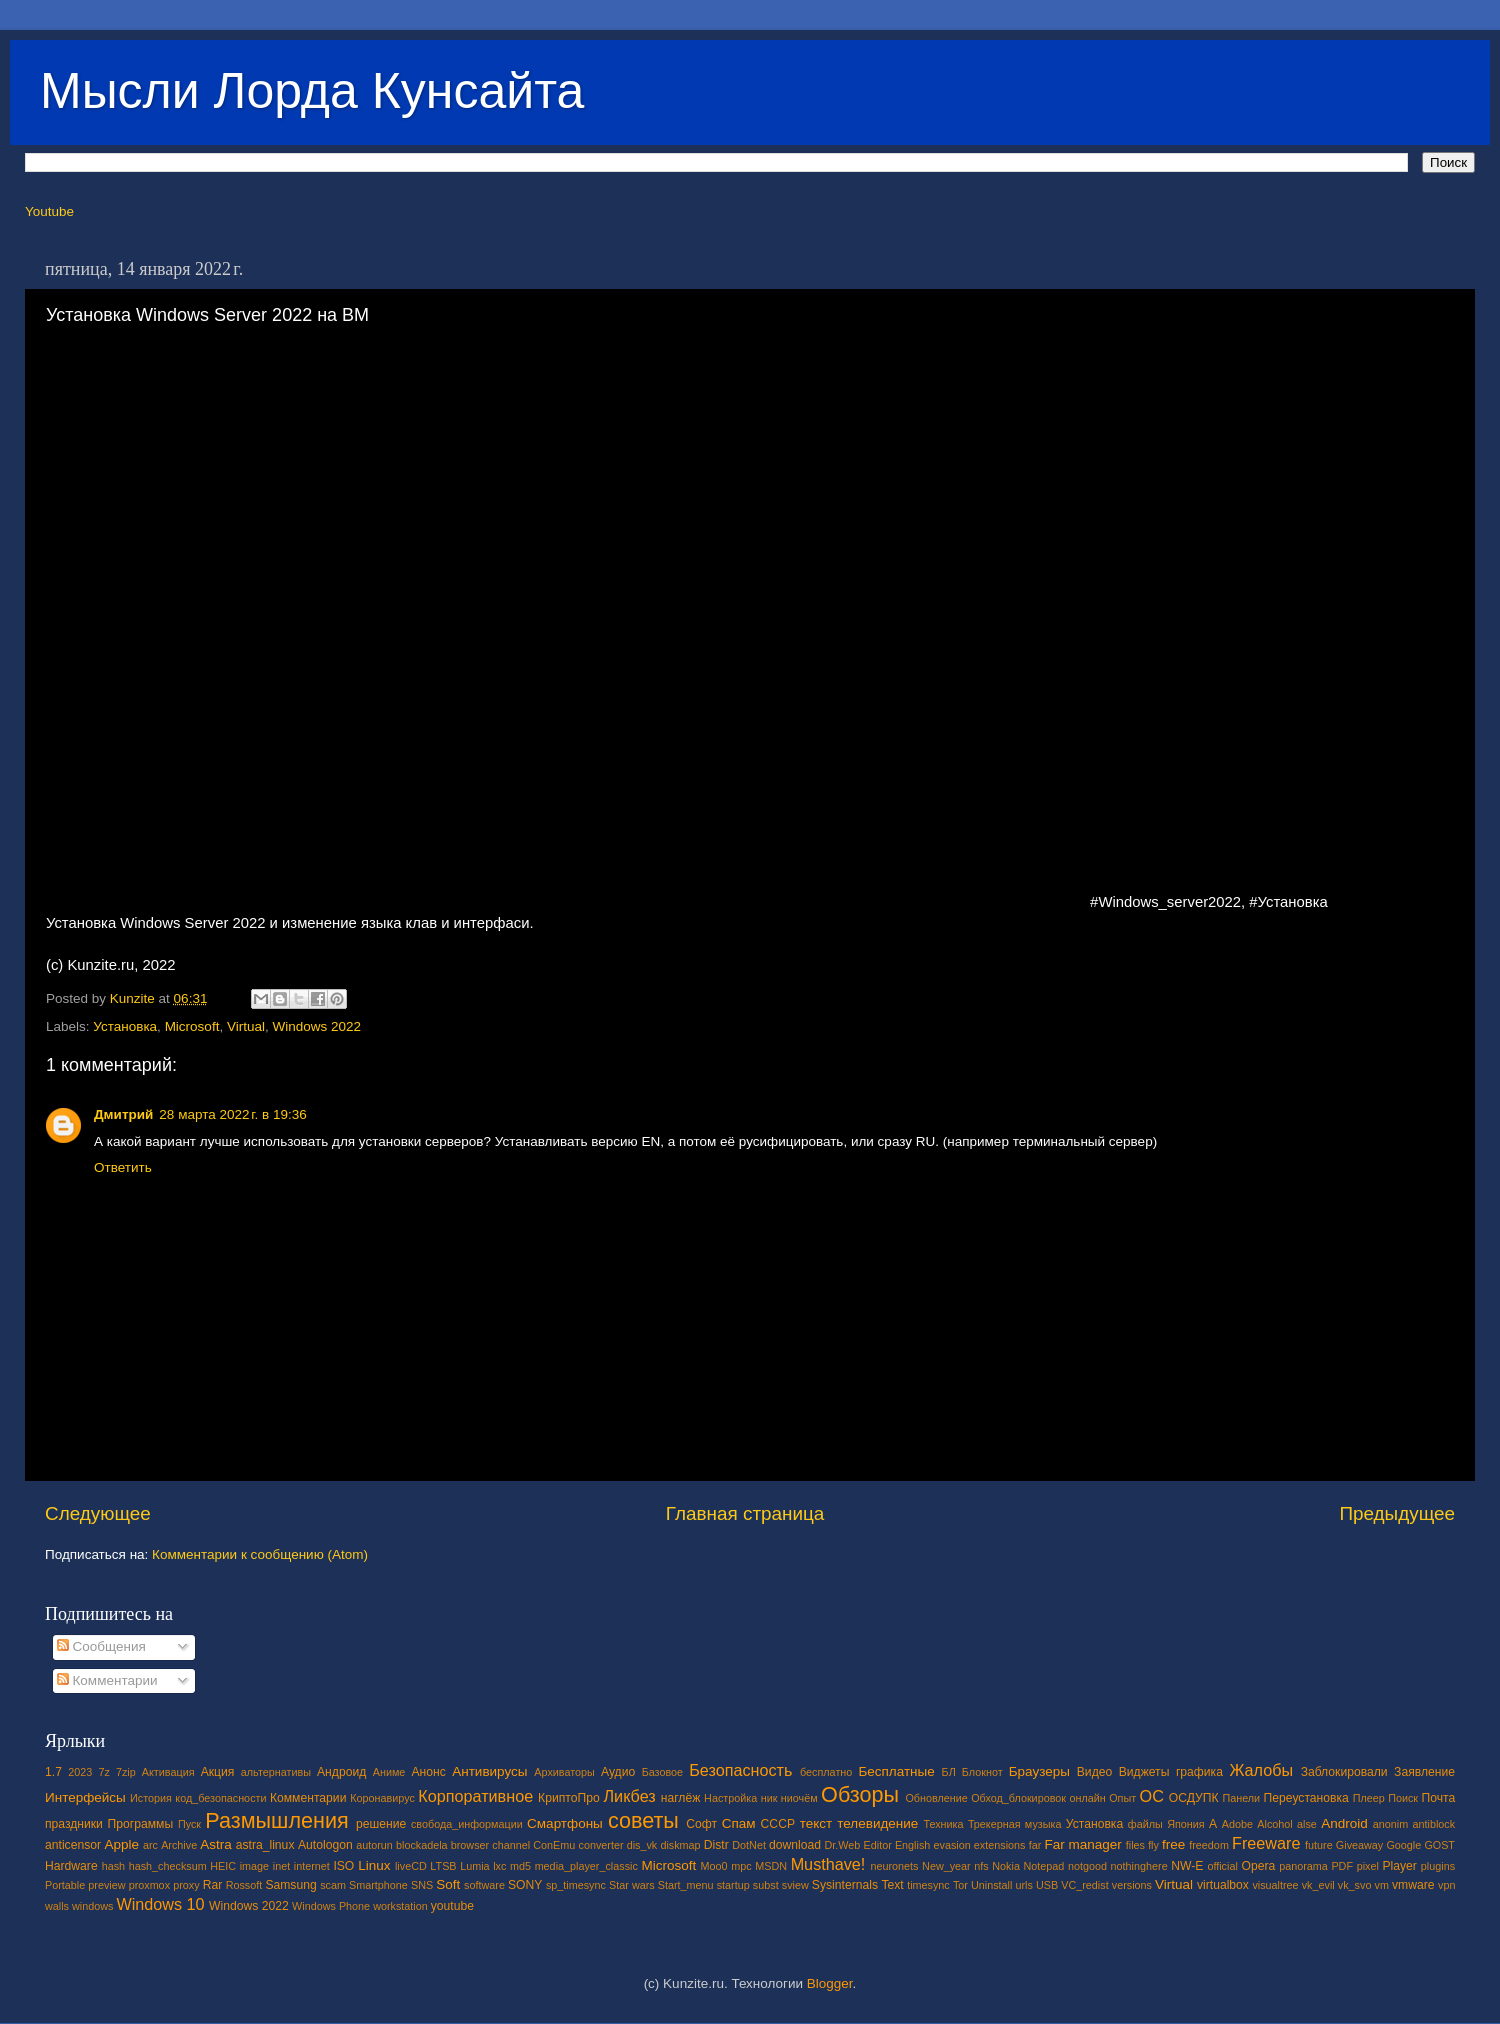 The image size is (1500, 2024). I want to click on image, so click(254, 1866).